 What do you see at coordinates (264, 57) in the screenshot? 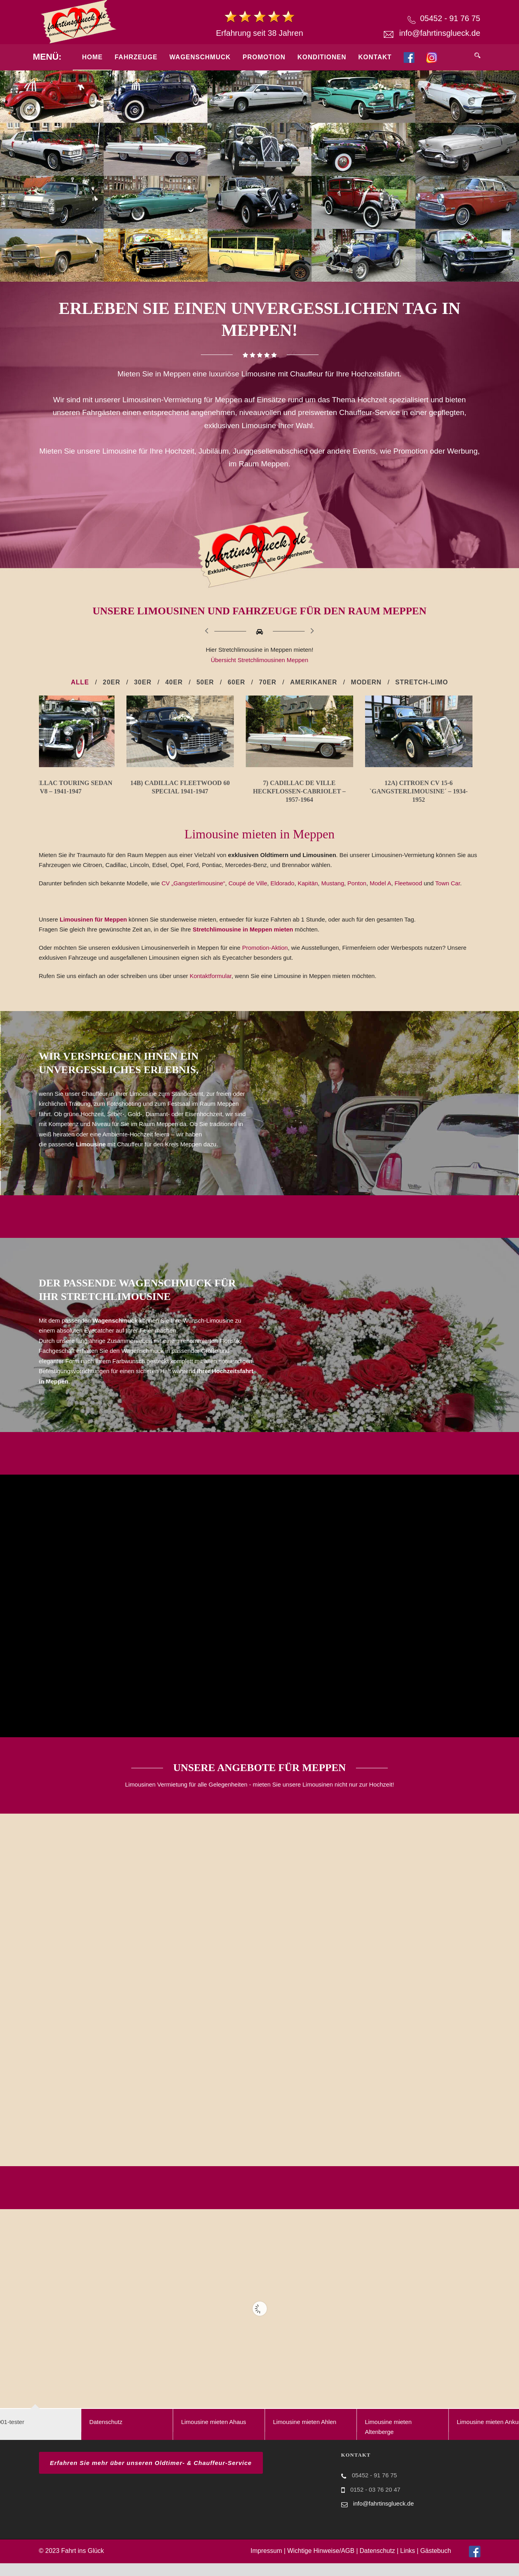
I see `Promotion` at bounding box center [264, 57].